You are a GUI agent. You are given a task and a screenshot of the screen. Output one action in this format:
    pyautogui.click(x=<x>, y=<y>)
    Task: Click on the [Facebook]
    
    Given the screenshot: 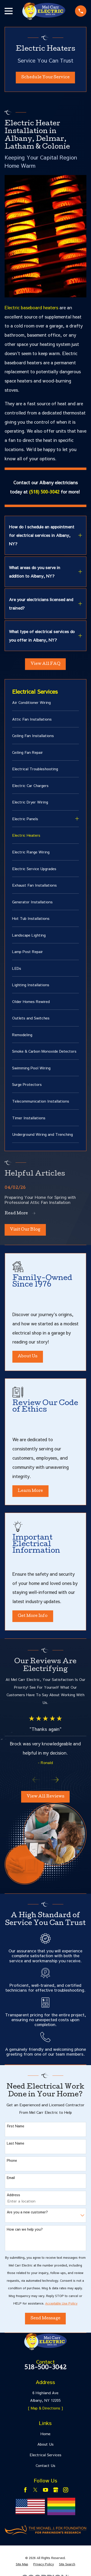 What is the action you would take?
    pyautogui.click(x=25, y=2489)
    